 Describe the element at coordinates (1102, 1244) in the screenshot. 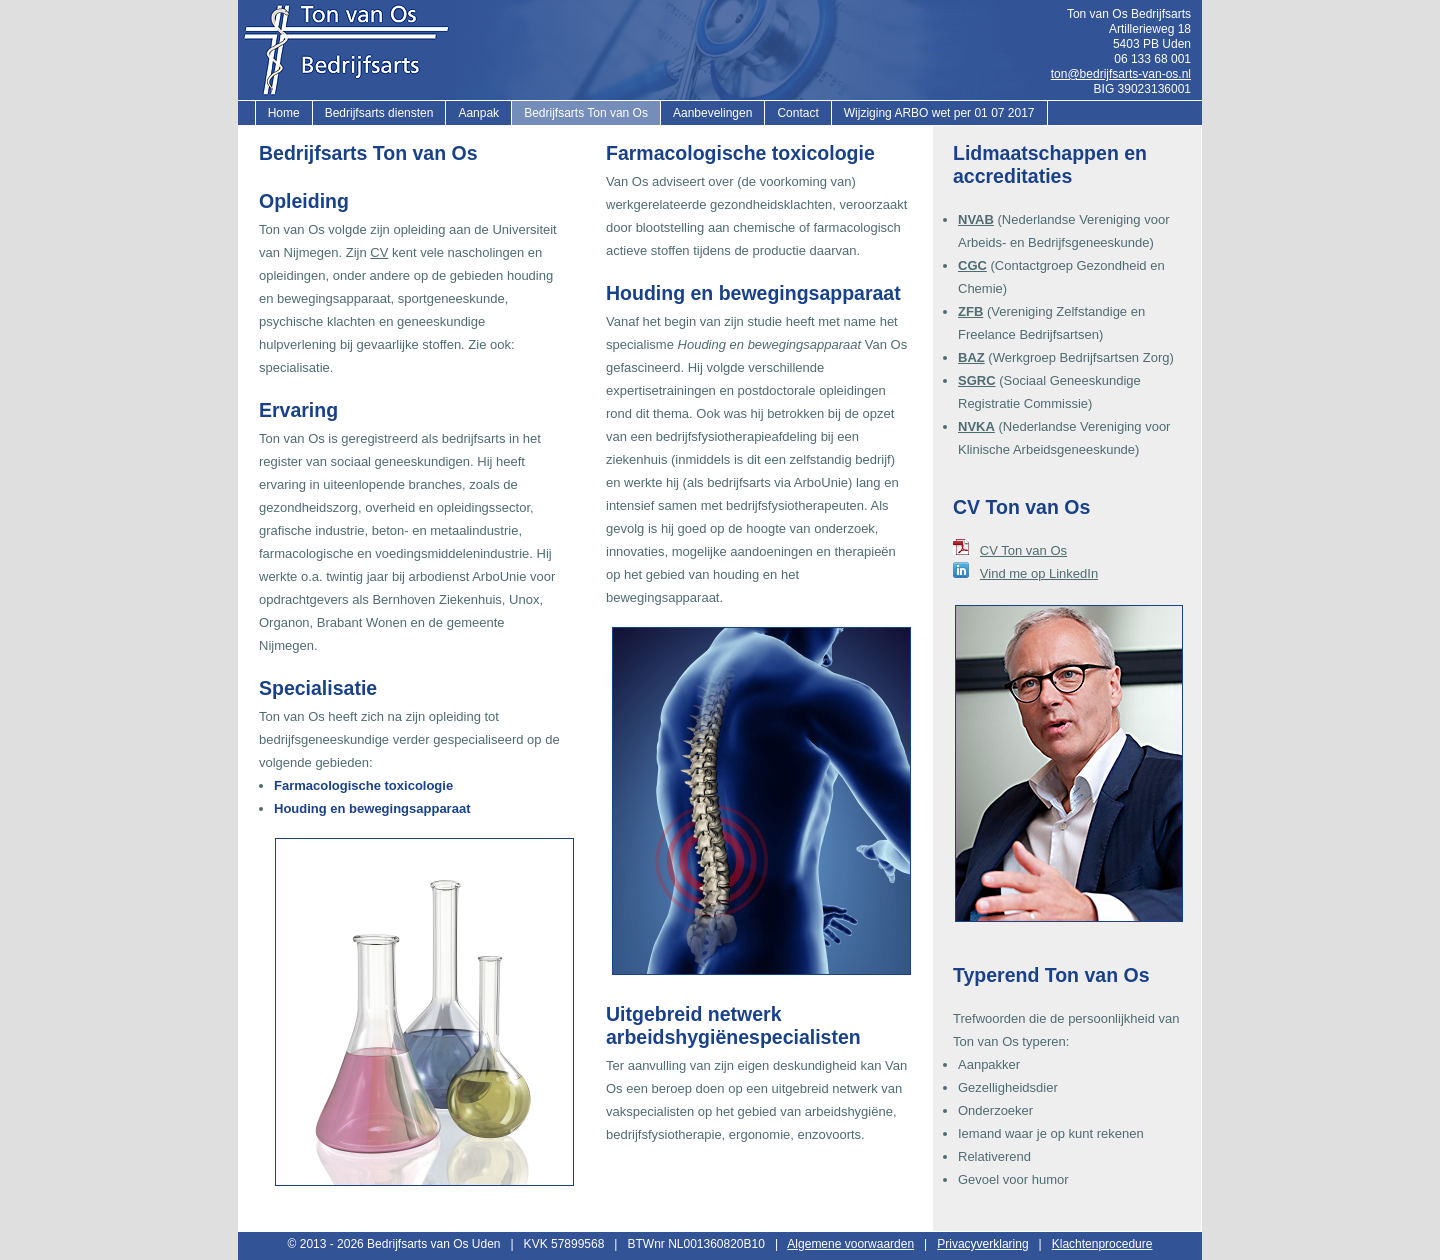

I see `Klachtenprocedure` at that location.